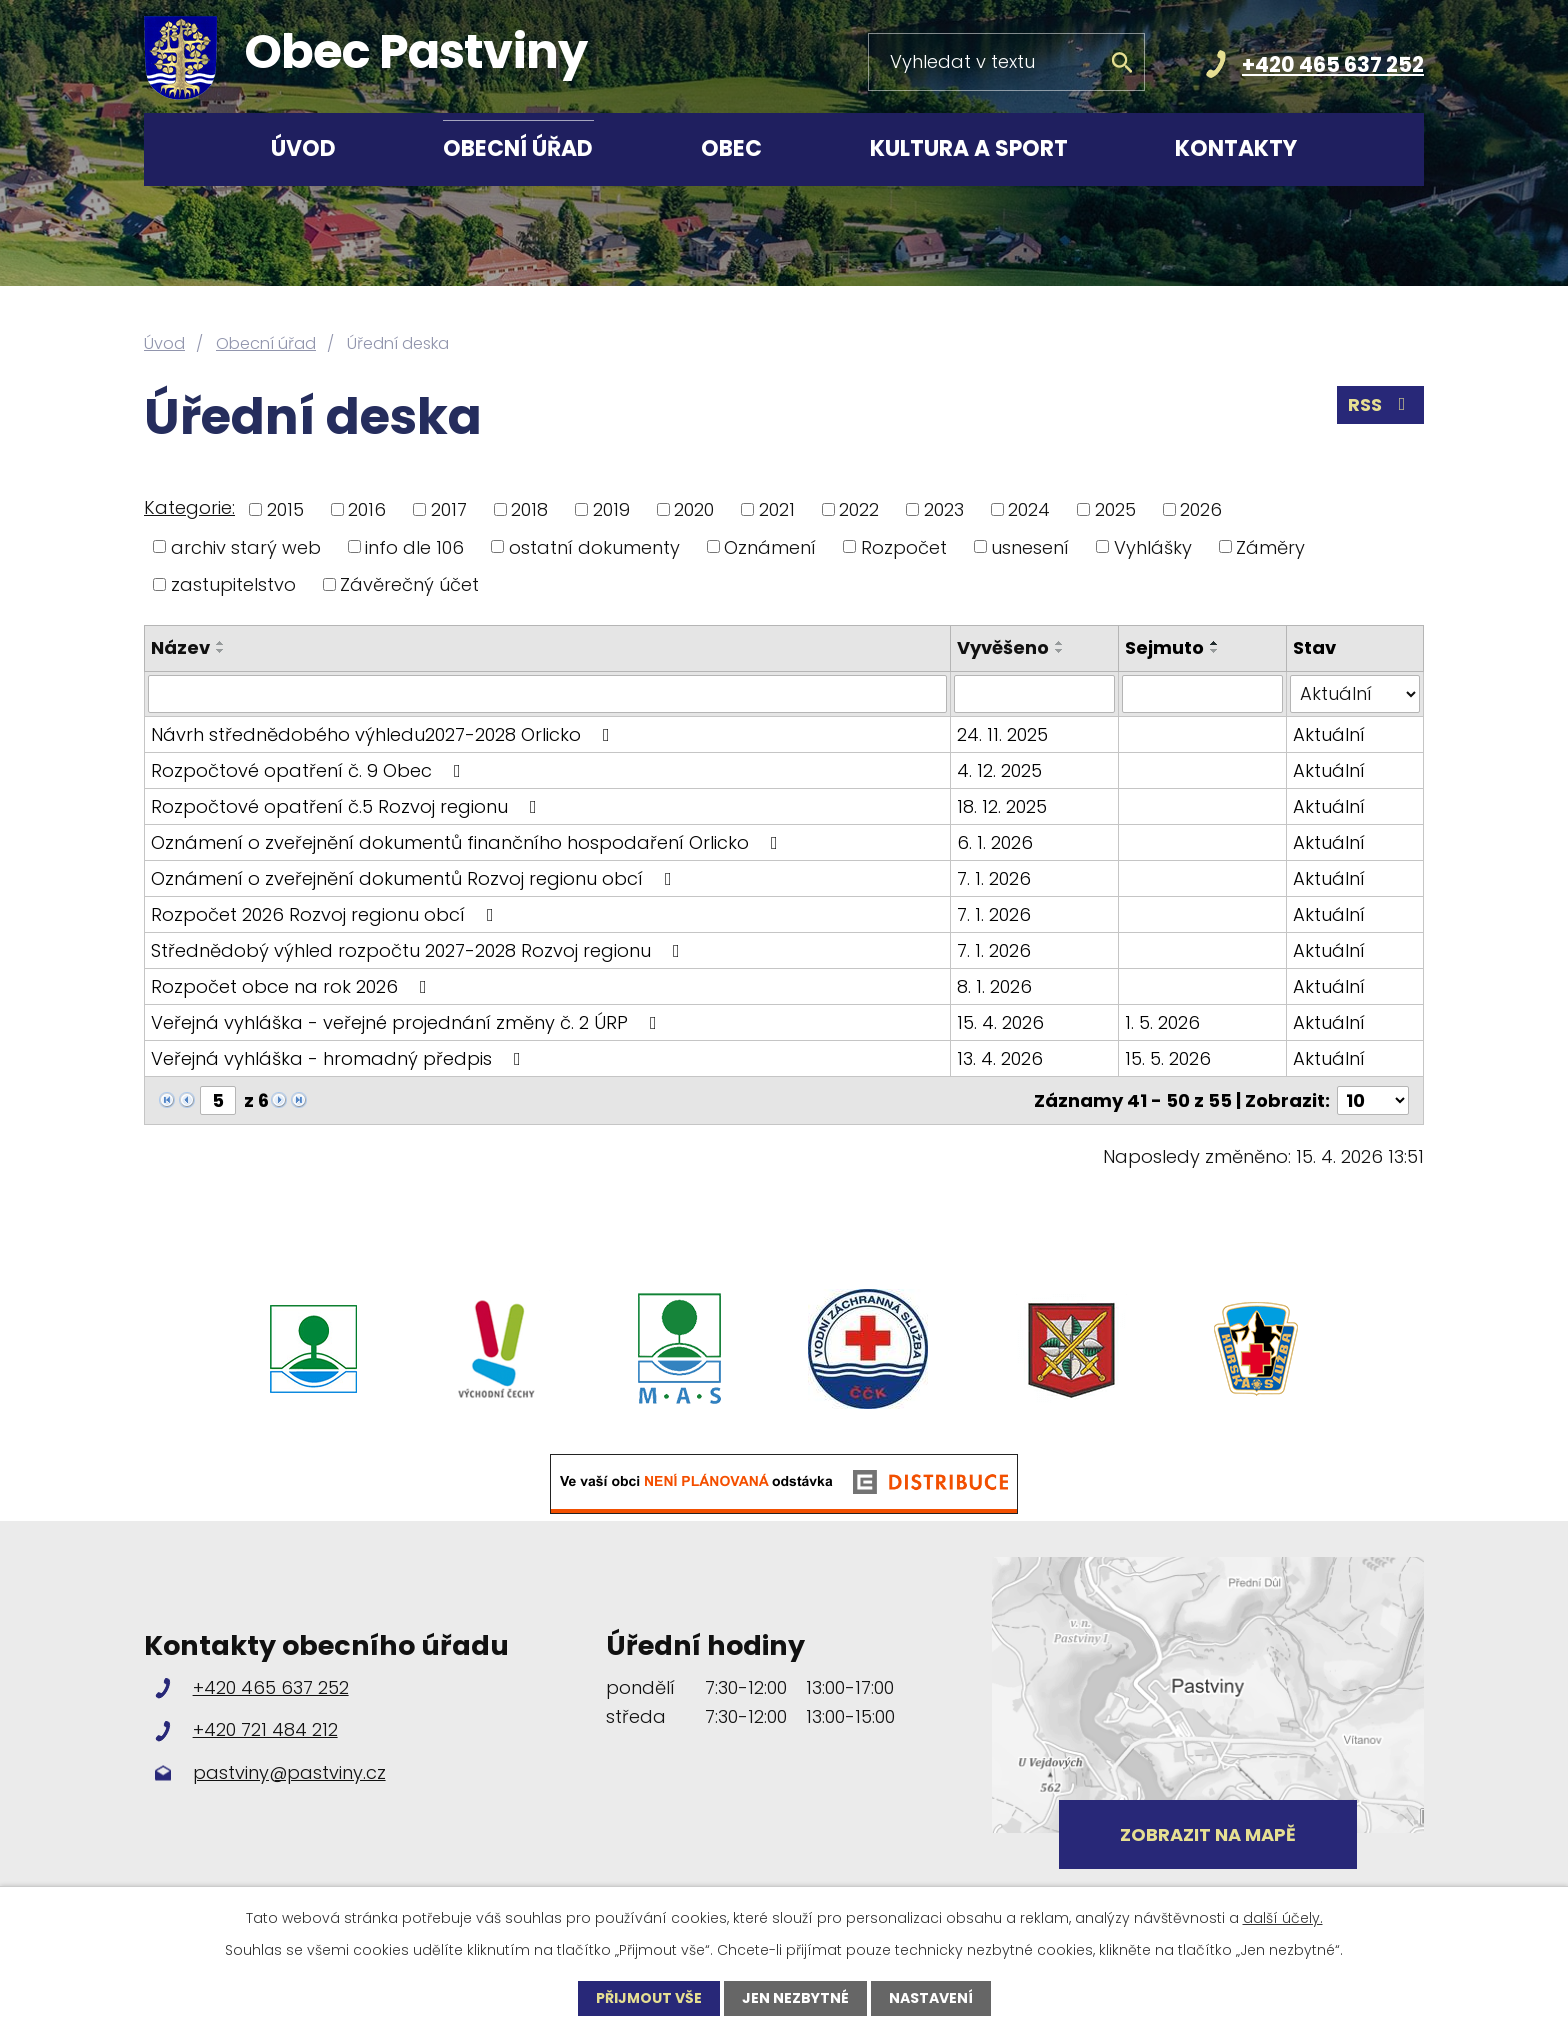  Describe the element at coordinates (1201, 509) in the screenshot. I see `2026` at that location.